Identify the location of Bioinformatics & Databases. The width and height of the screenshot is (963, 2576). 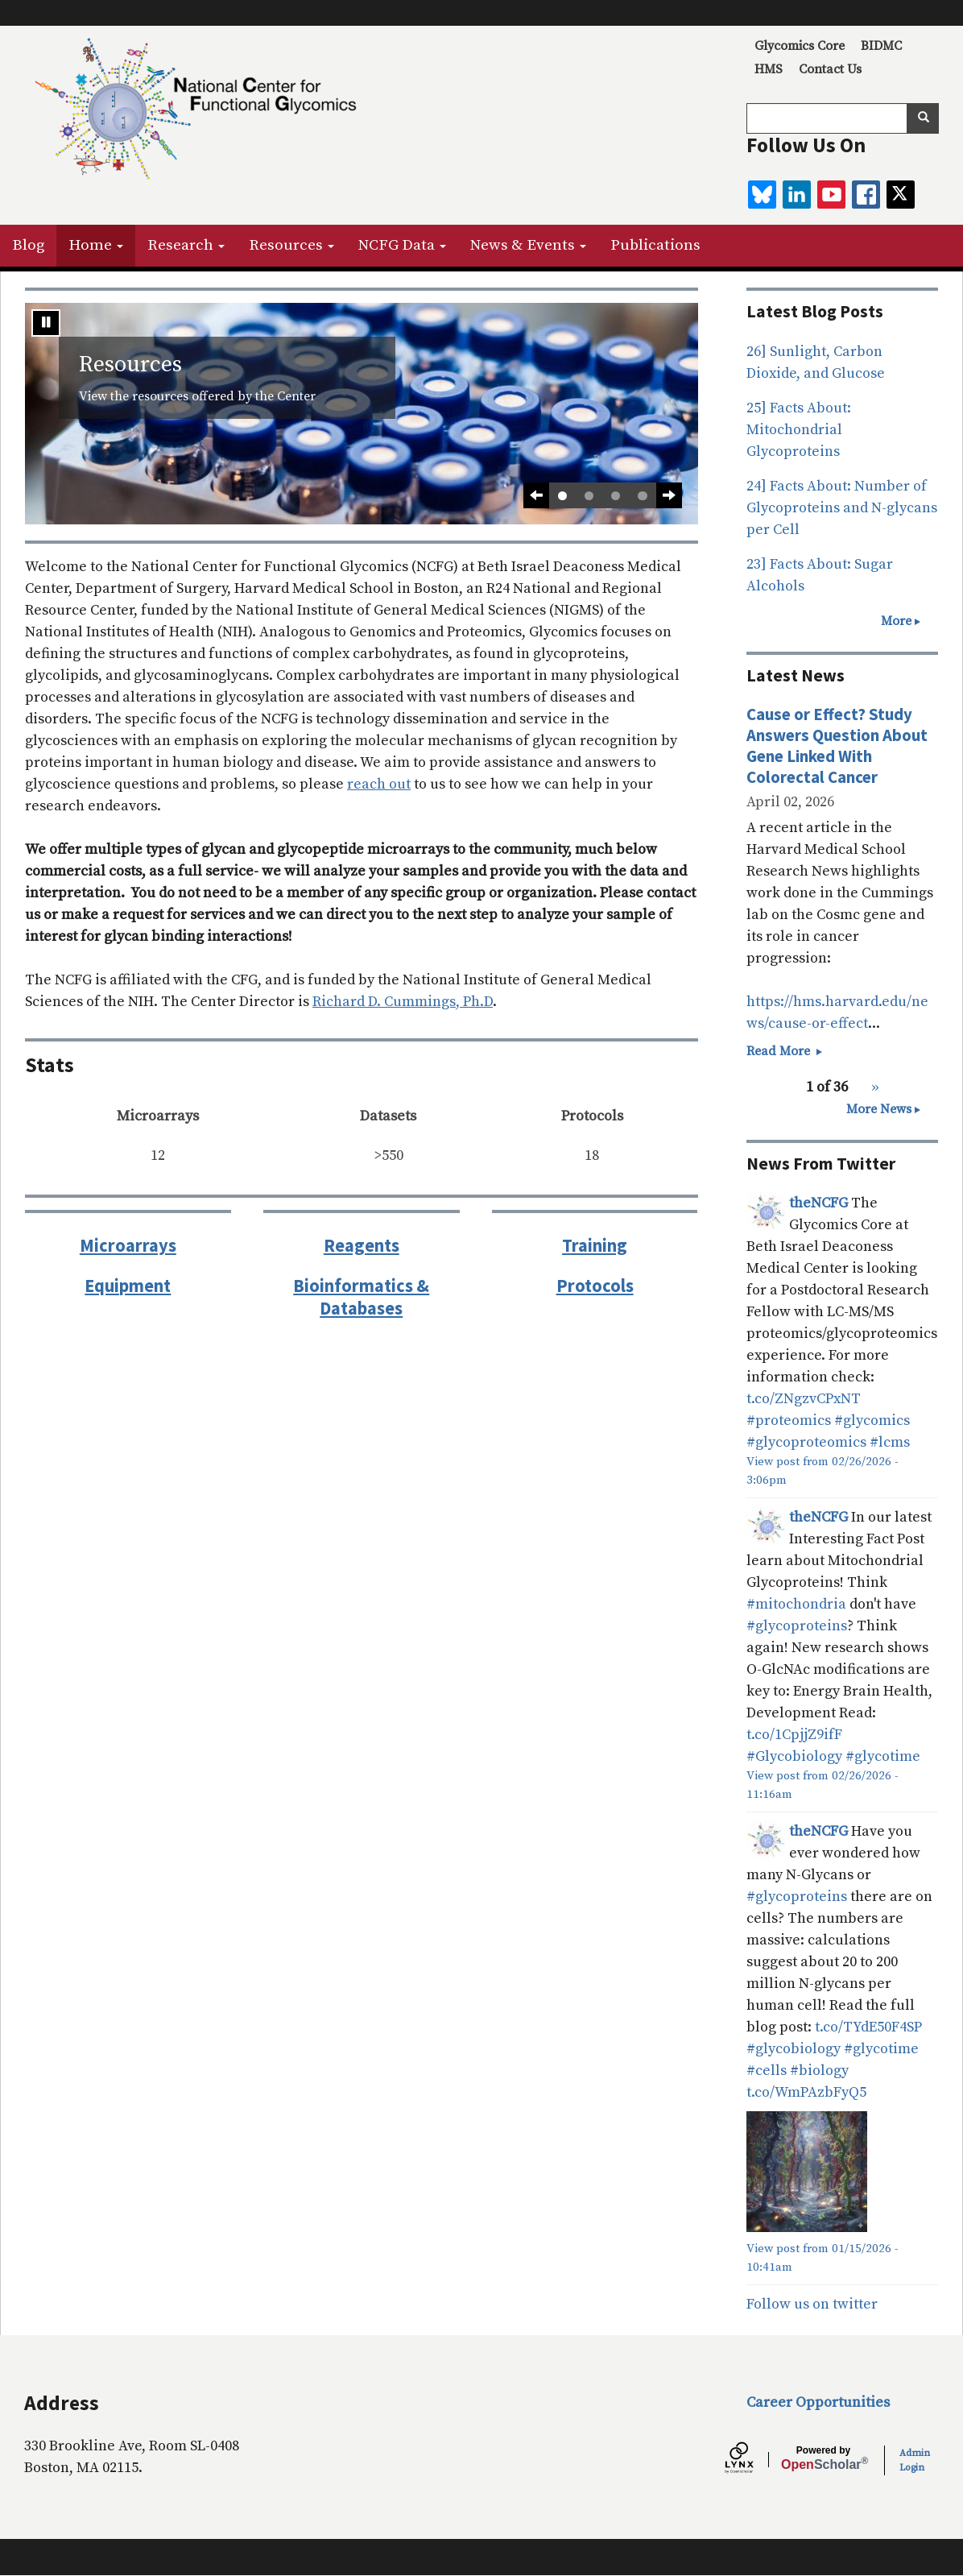
(361, 1296).